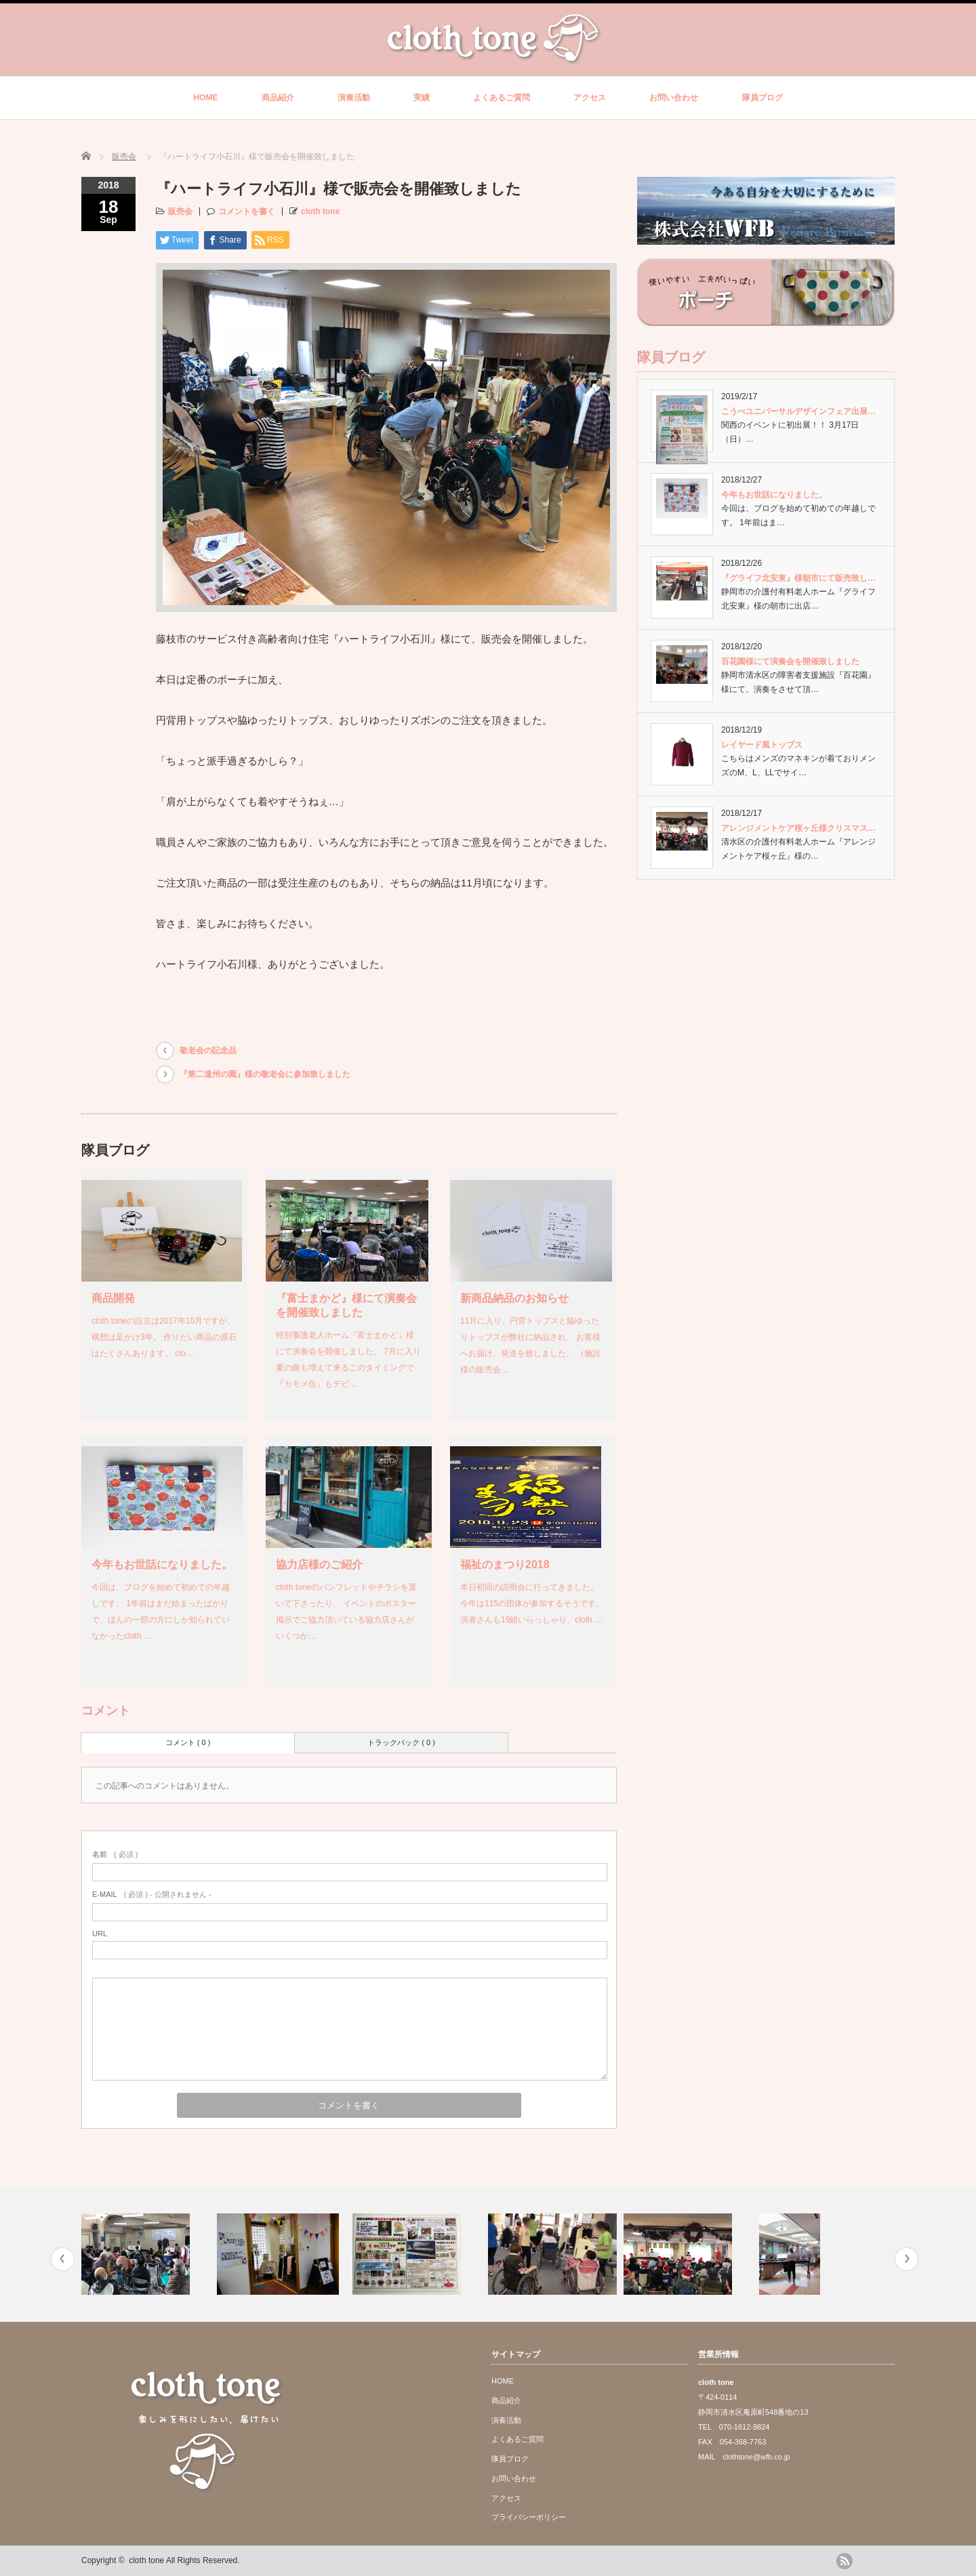  I want to click on レイヤード風トップス, so click(761, 745).